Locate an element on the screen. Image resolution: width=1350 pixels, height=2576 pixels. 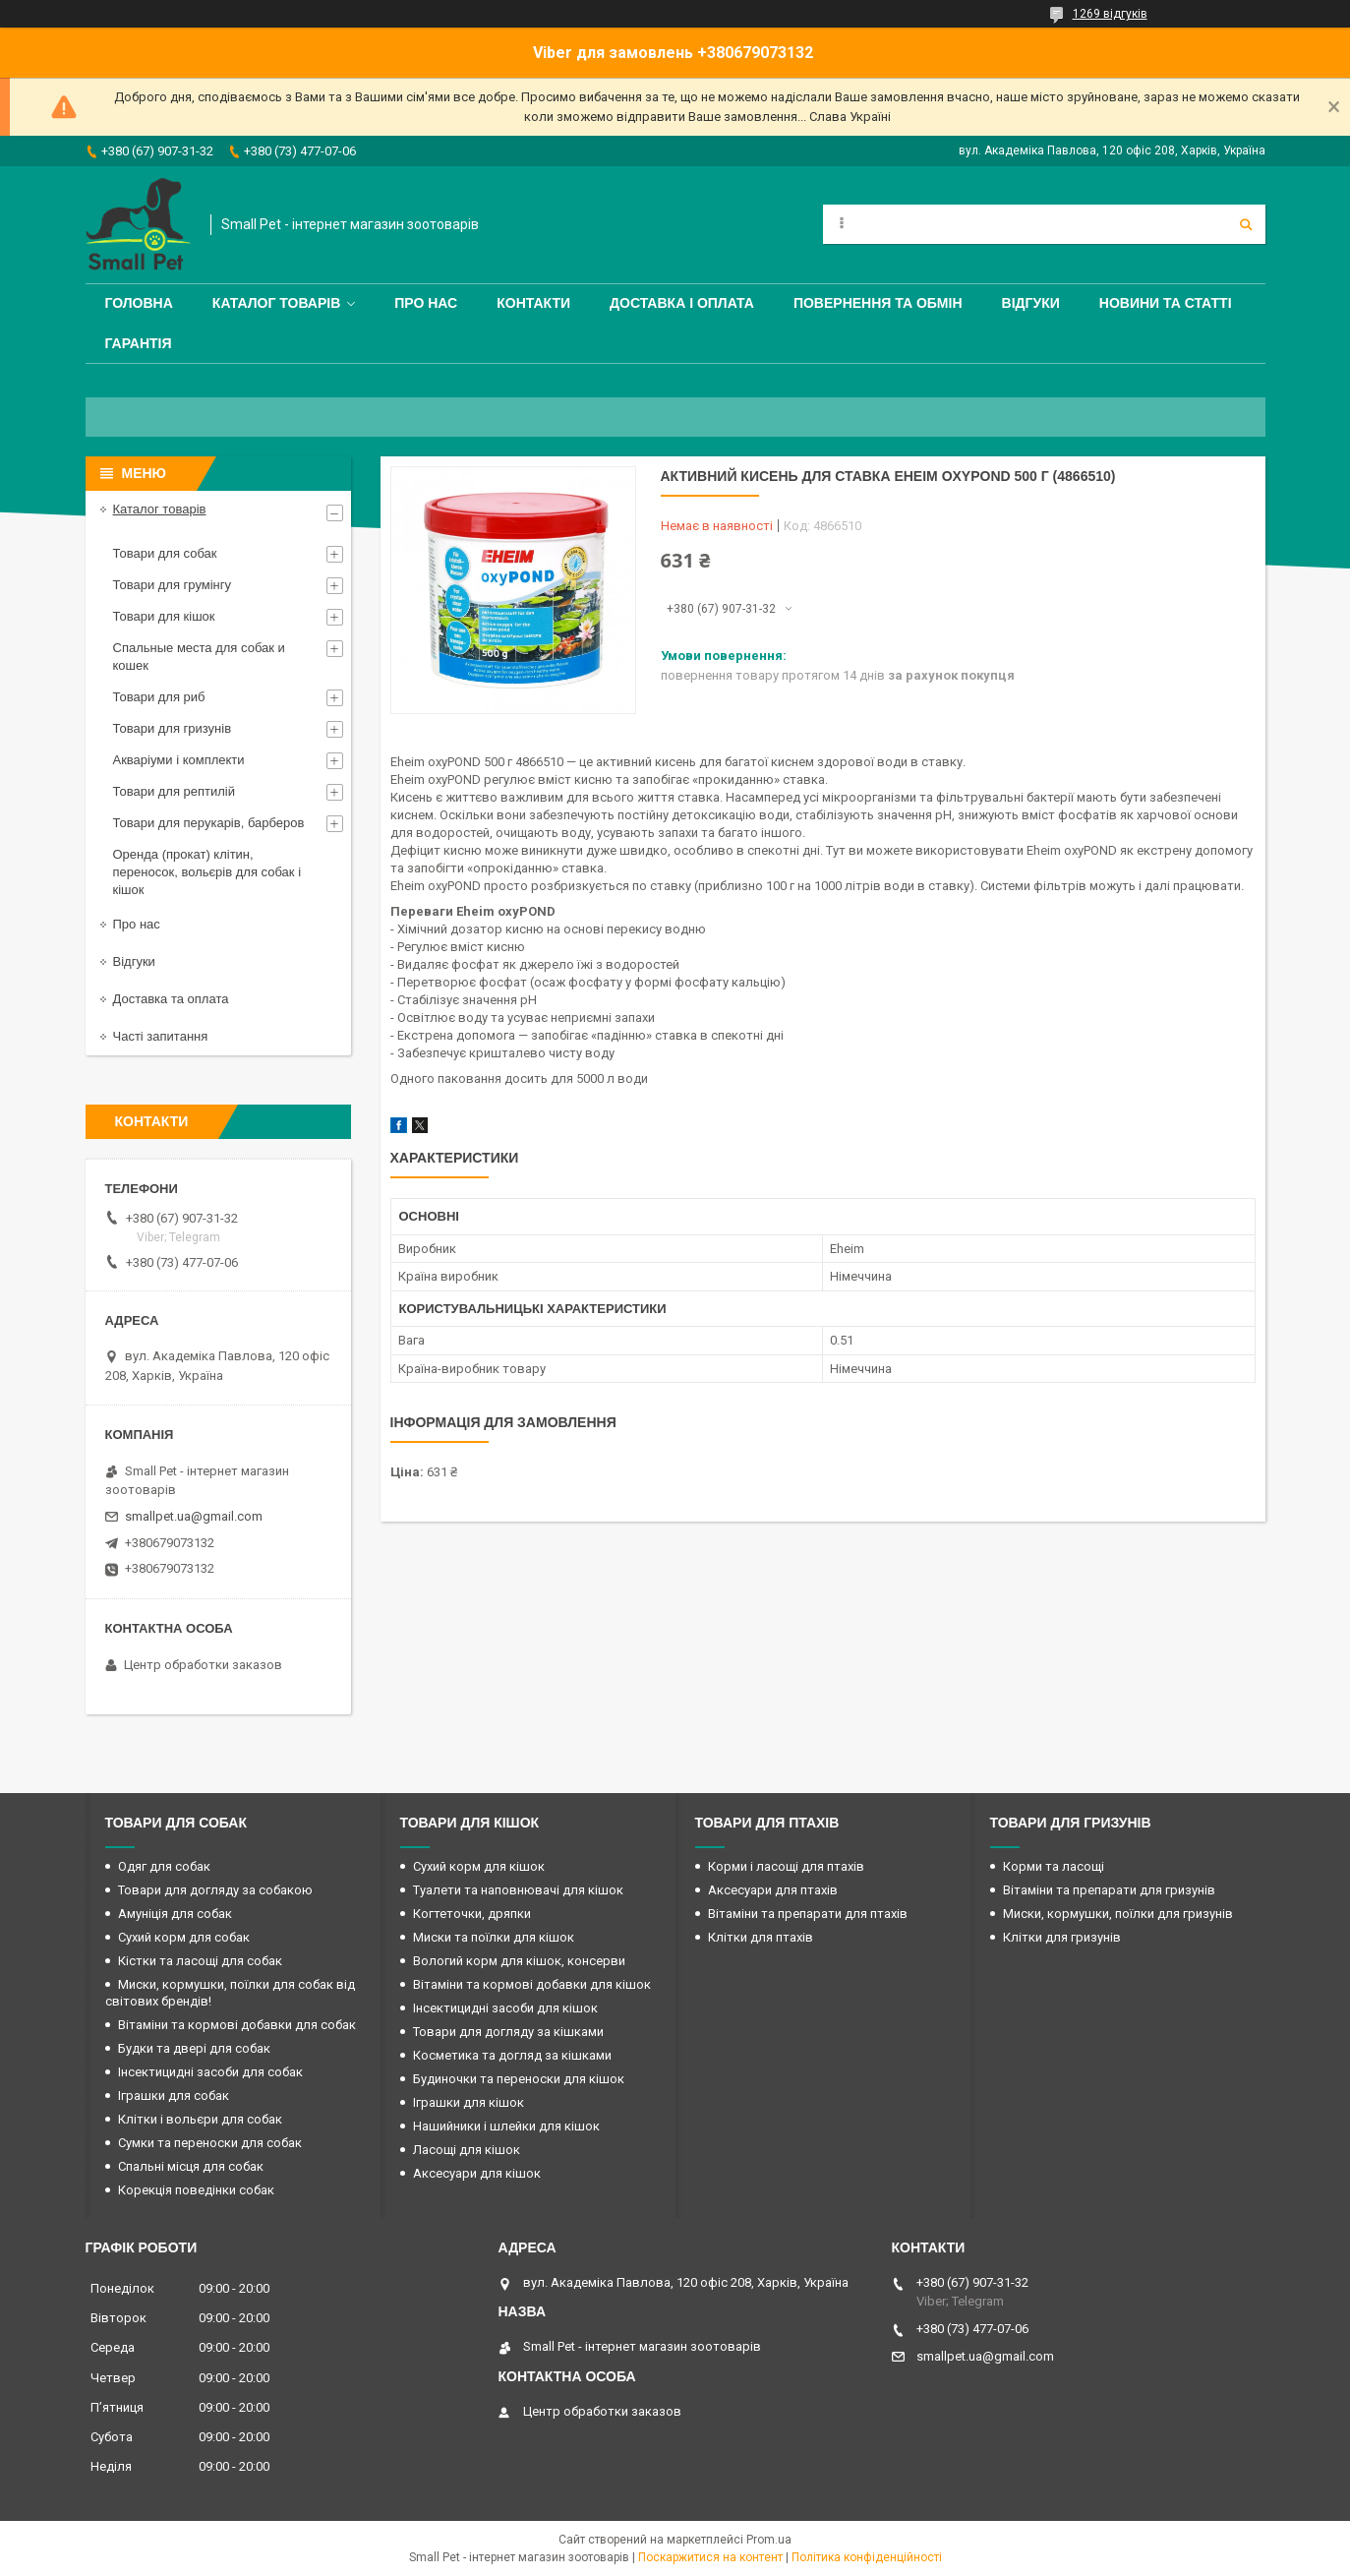
smallpet.ua@gmail.com is located at coordinates (194, 1516).